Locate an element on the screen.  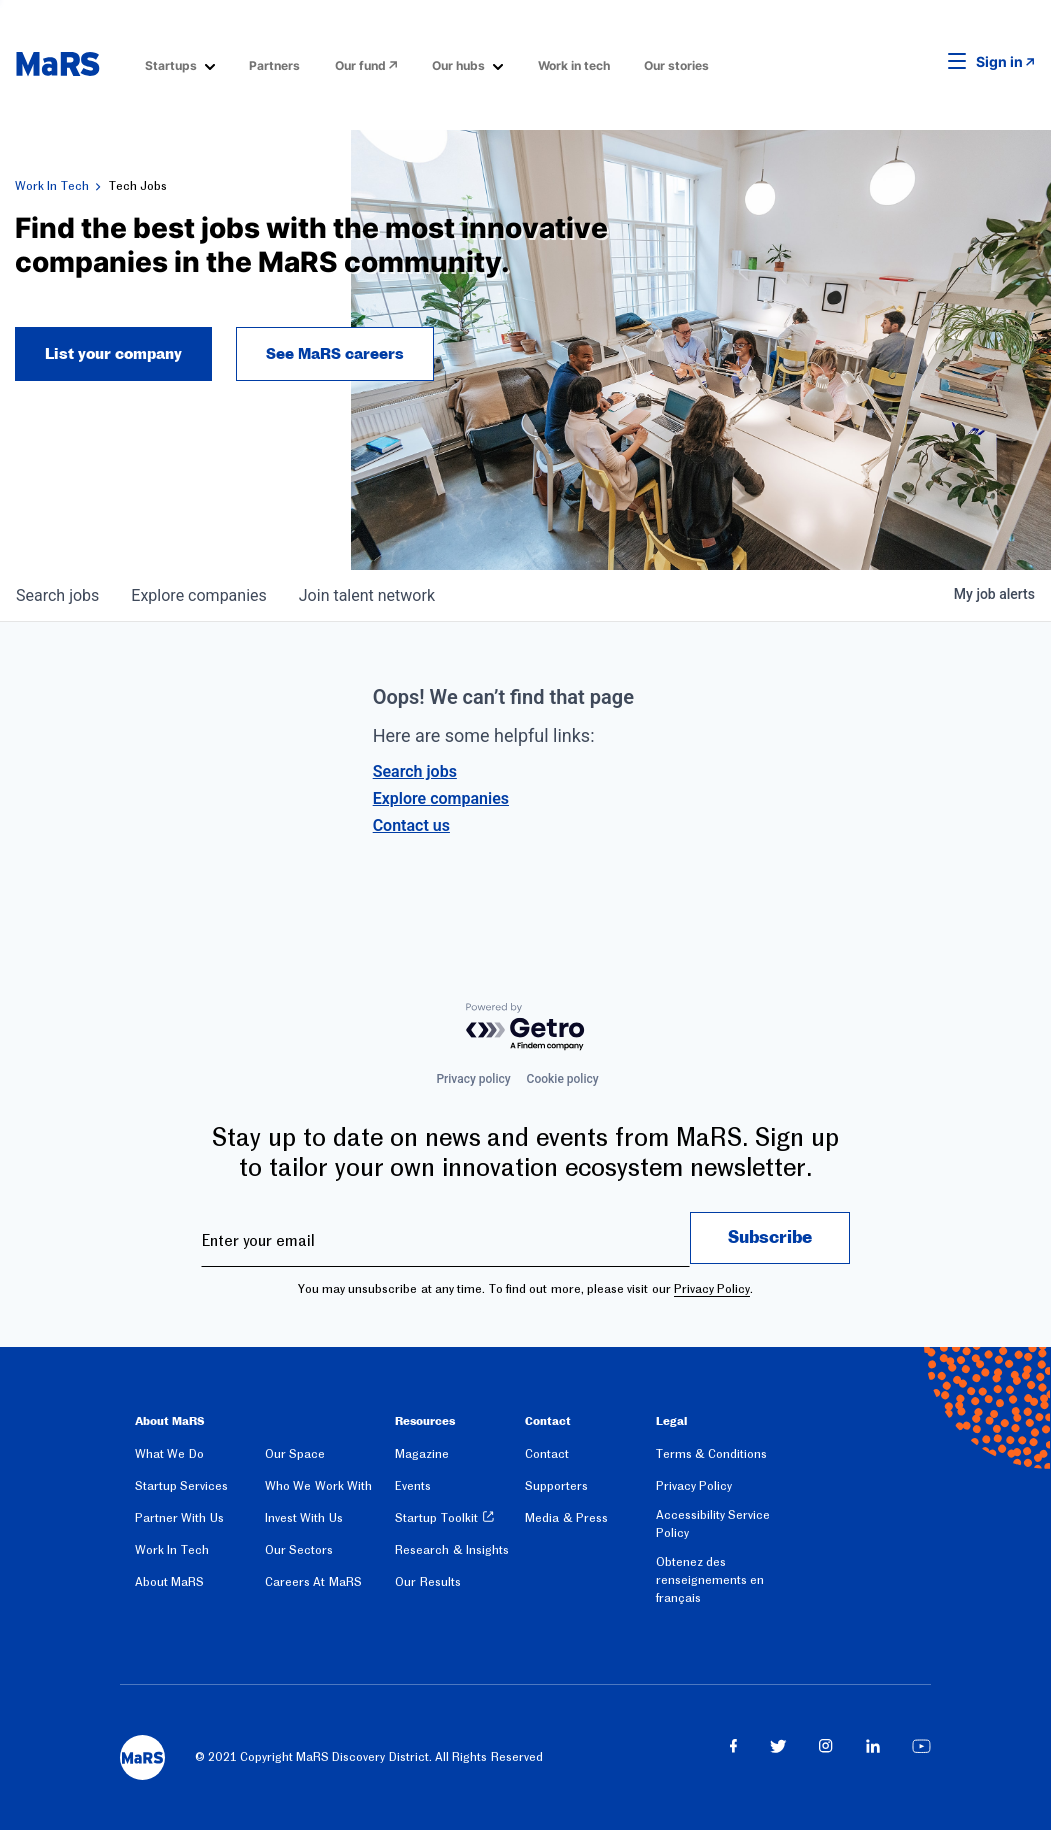
Media & Press is located at coordinates (566, 1518).